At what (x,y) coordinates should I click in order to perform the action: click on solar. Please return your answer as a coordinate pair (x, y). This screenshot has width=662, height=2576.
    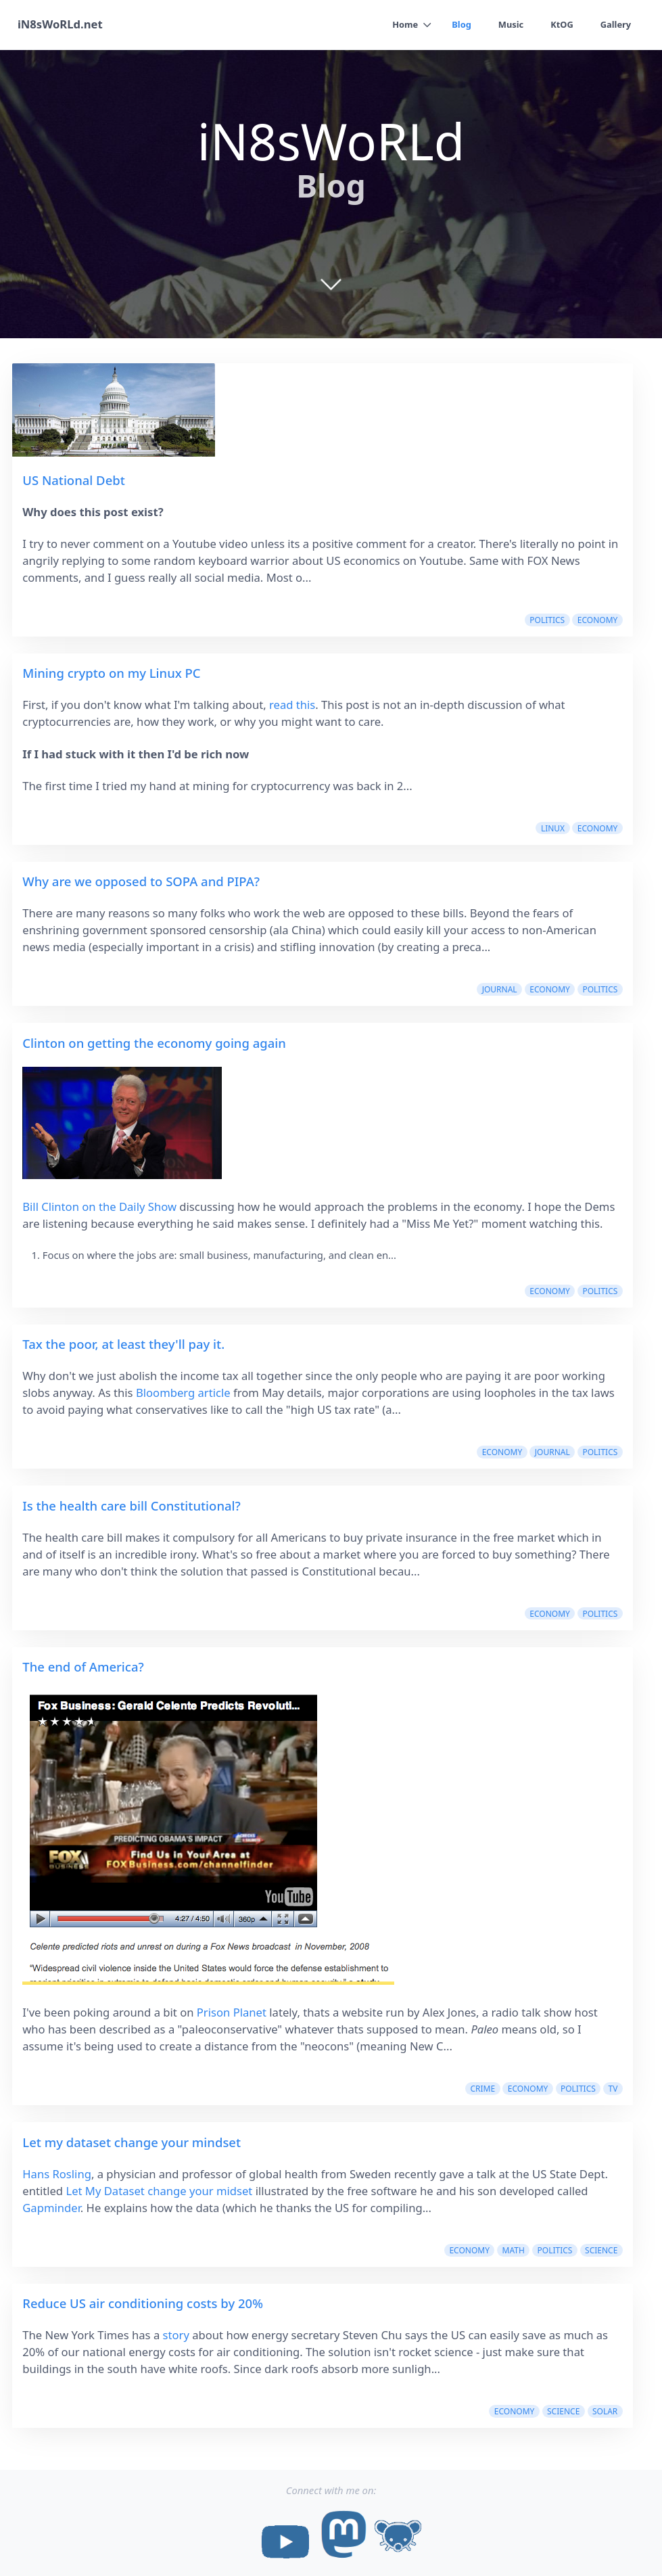
    Looking at the image, I should click on (604, 2411).